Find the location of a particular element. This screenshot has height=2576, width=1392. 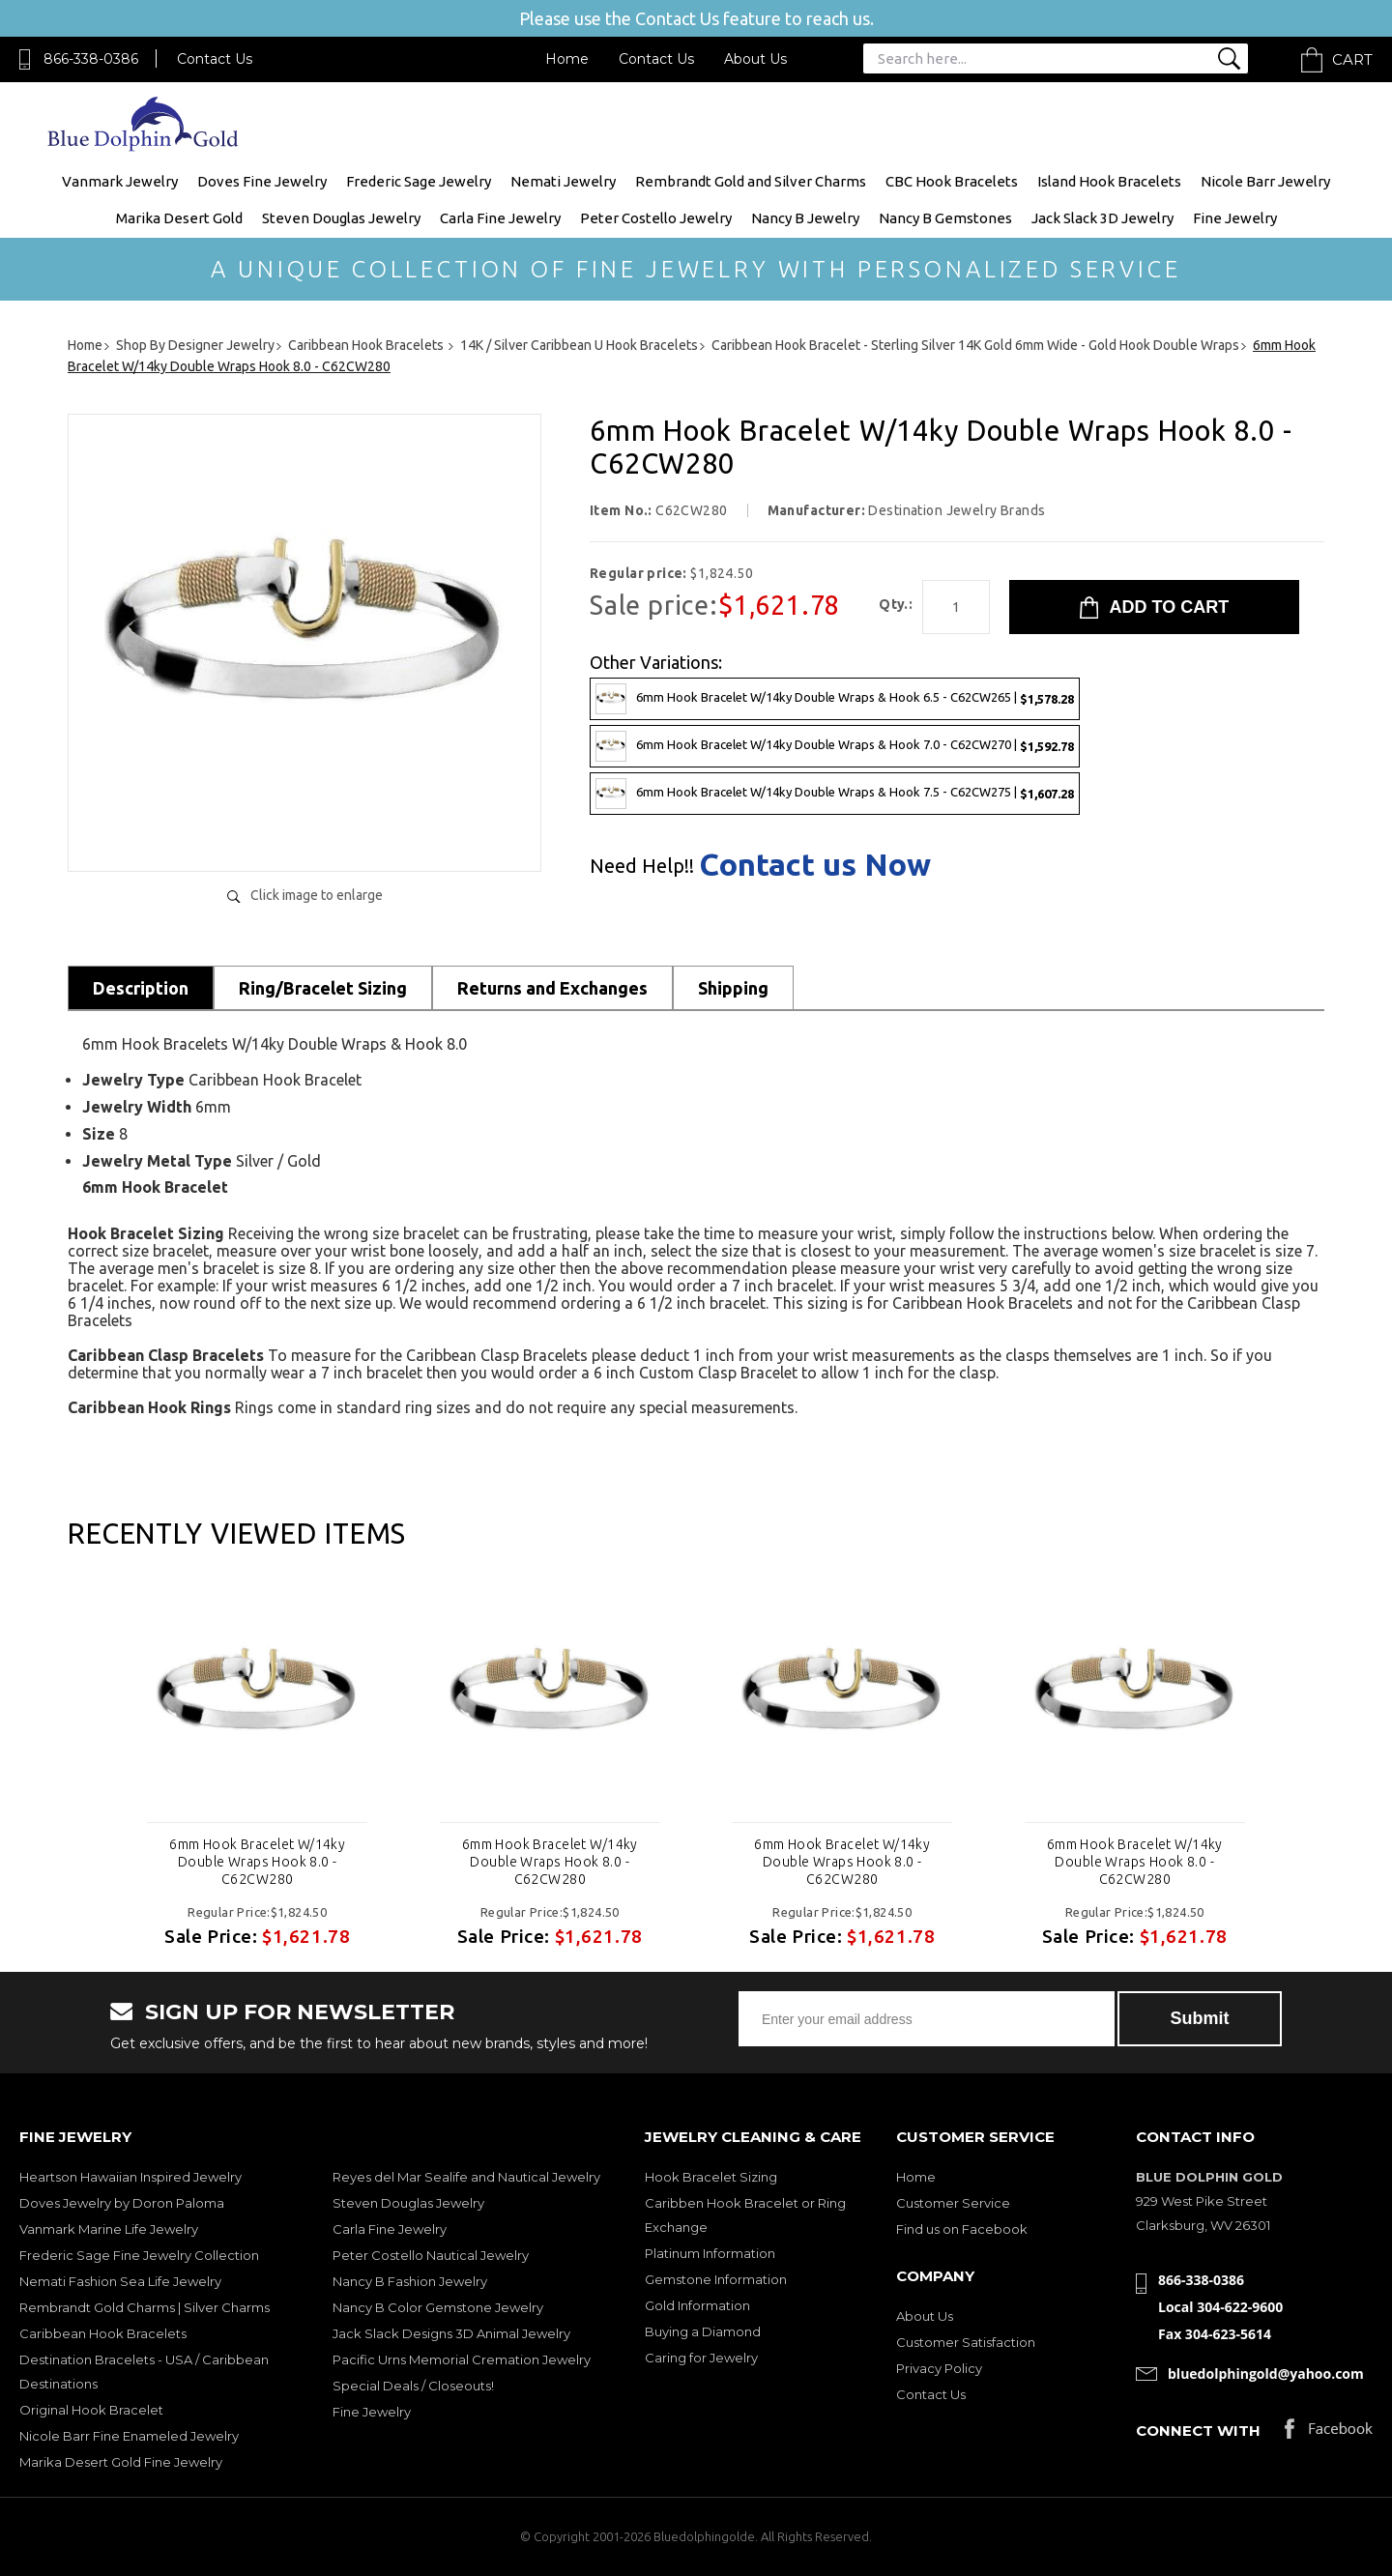

Frederic Sage Jewelry is located at coordinates (418, 181).